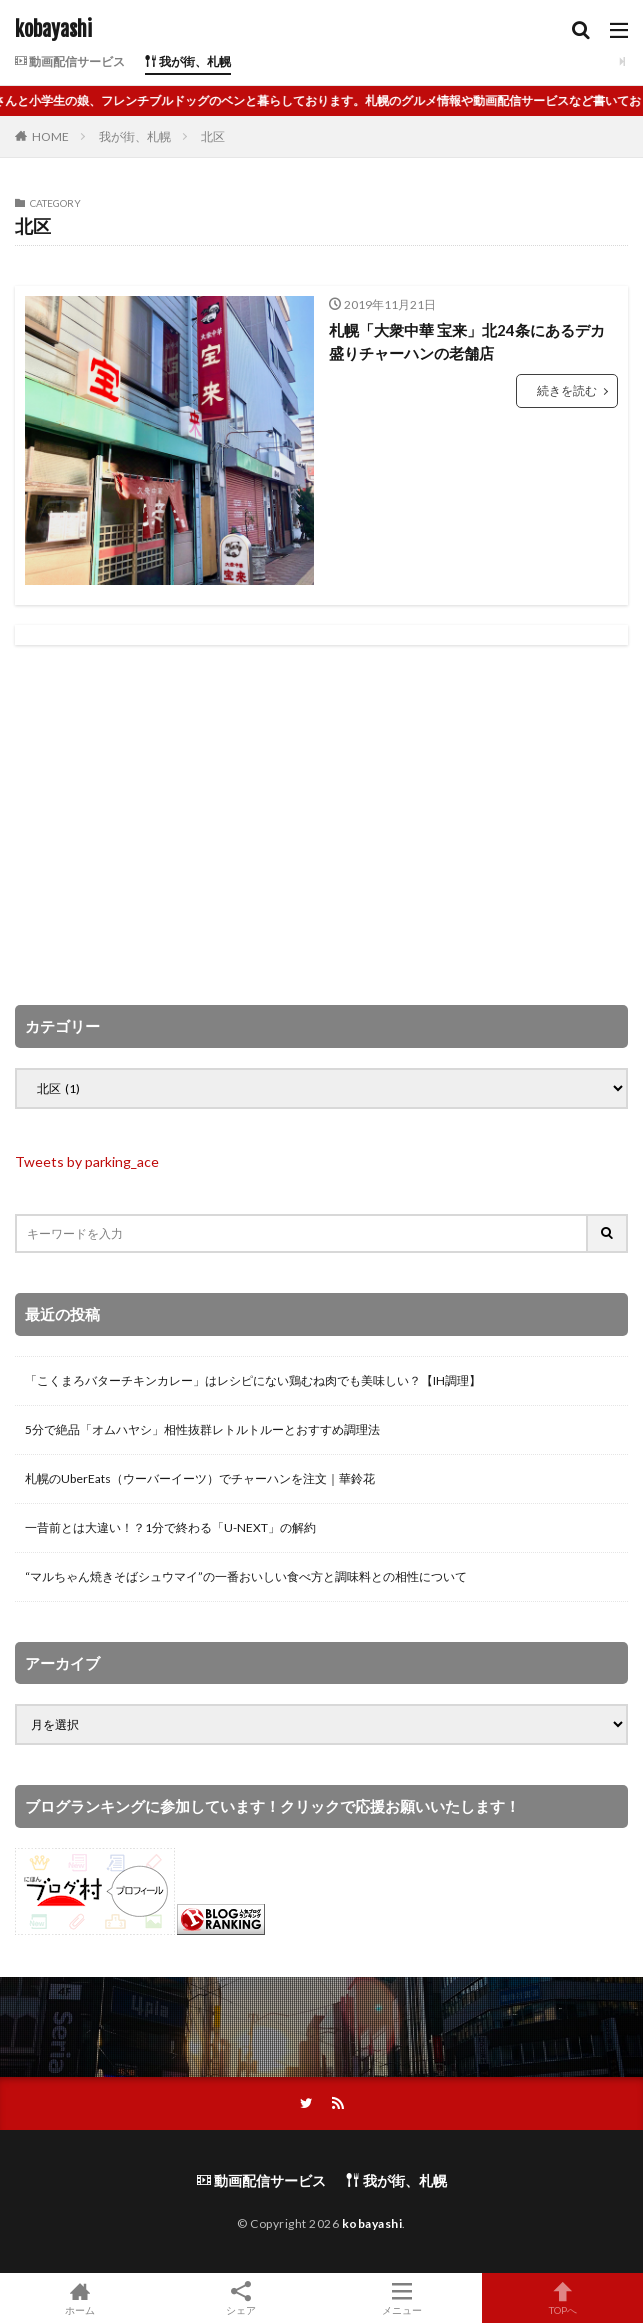 The image size is (643, 2323). Describe the element at coordinates (253, 1380) in the screenshot. I see `「こくまろバターチキンカレー」はレシピにない鶏むね肉でも美味しい？【IH調理】` at that location.